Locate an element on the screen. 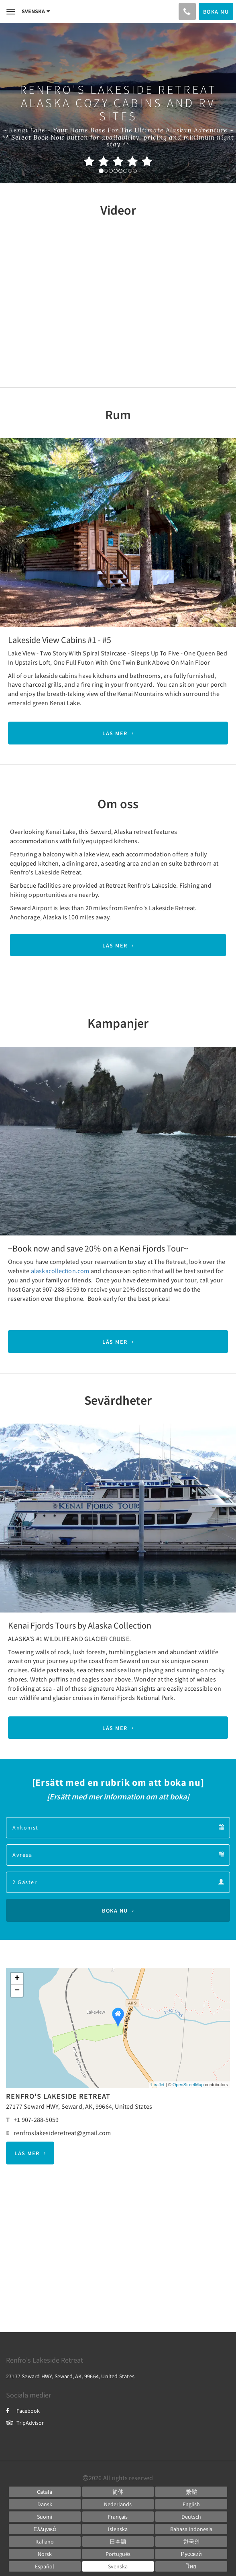 Image resolution: width=236 pixels, height=2576 pixels. [Dutch] is located at coordinates (118, 2504).